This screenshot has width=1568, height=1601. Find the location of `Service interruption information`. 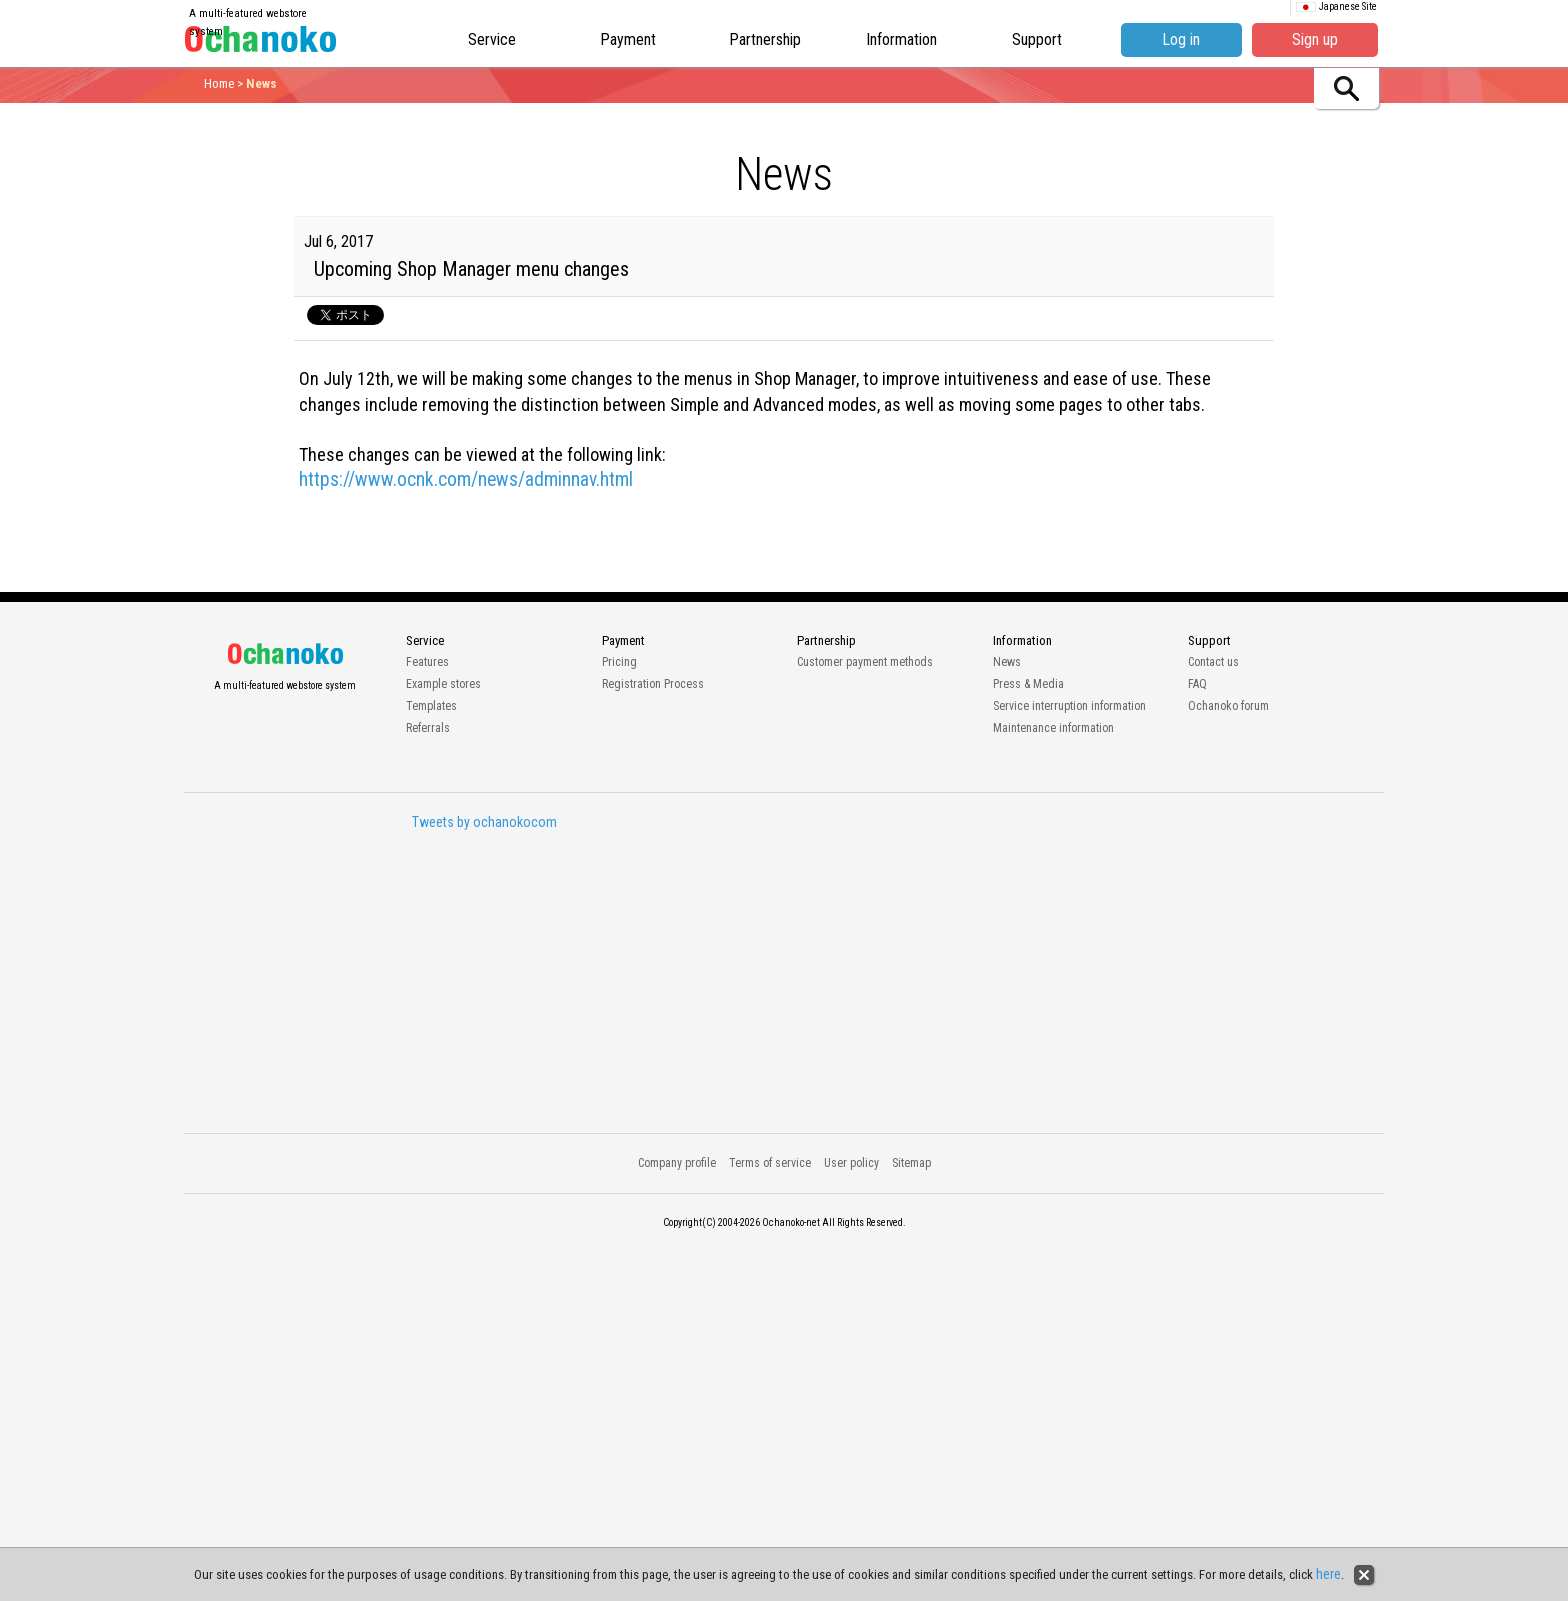

Service interruption information is located at coordinates (1069, 706).